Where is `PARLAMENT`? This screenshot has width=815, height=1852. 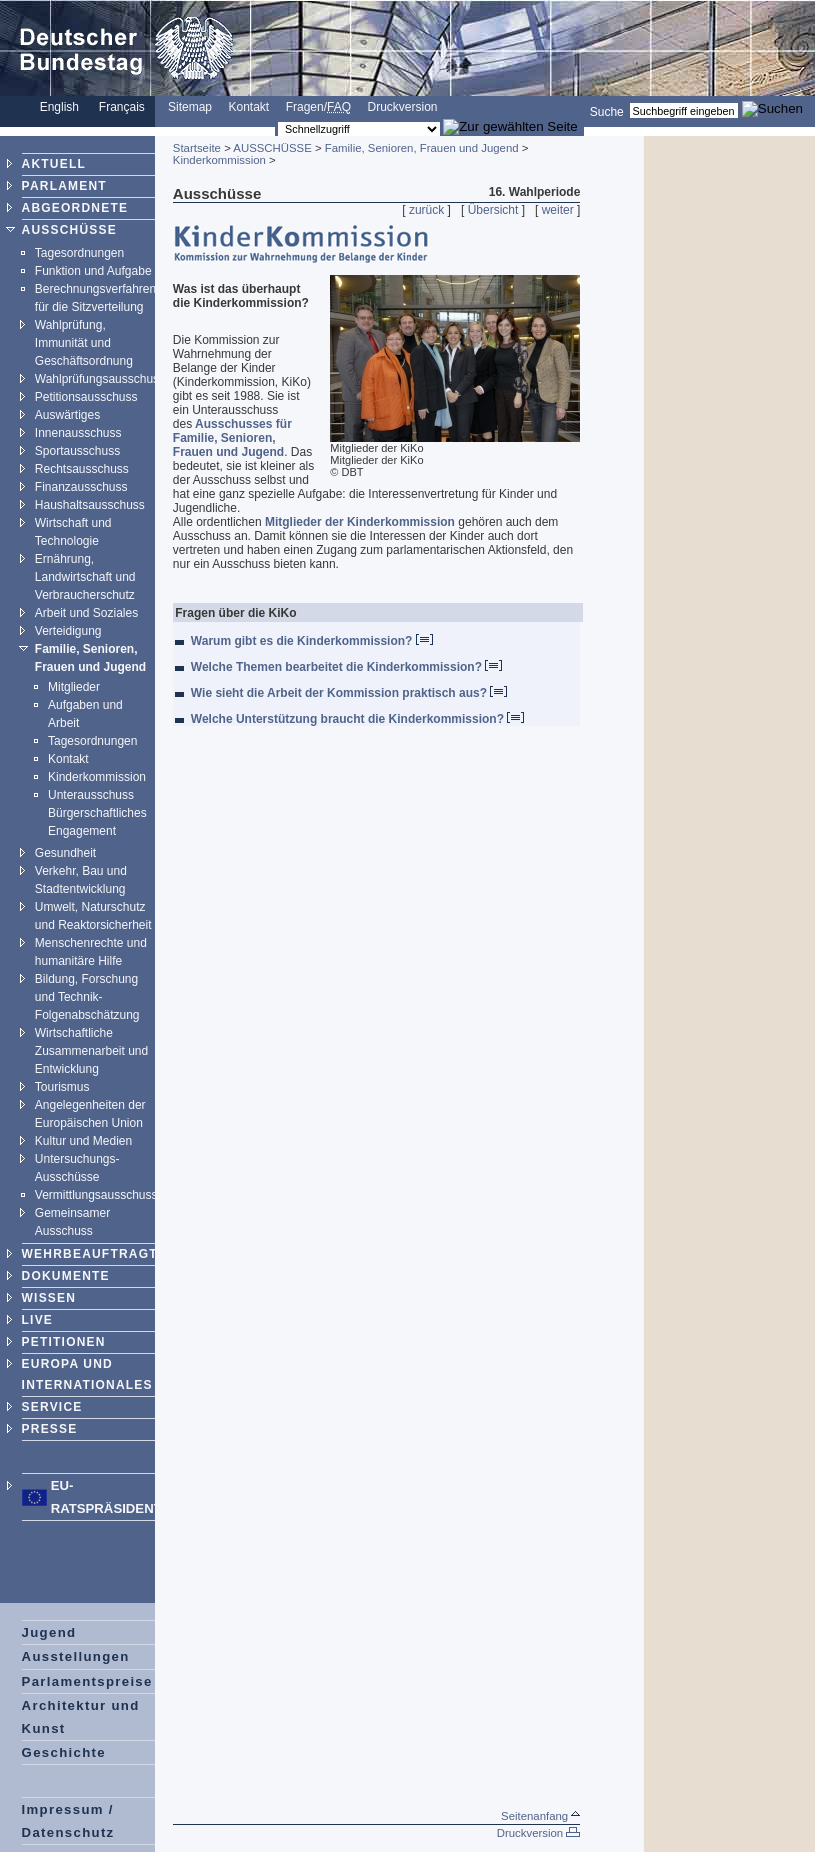
PARLAMENT is located at coordinates (64, 186).